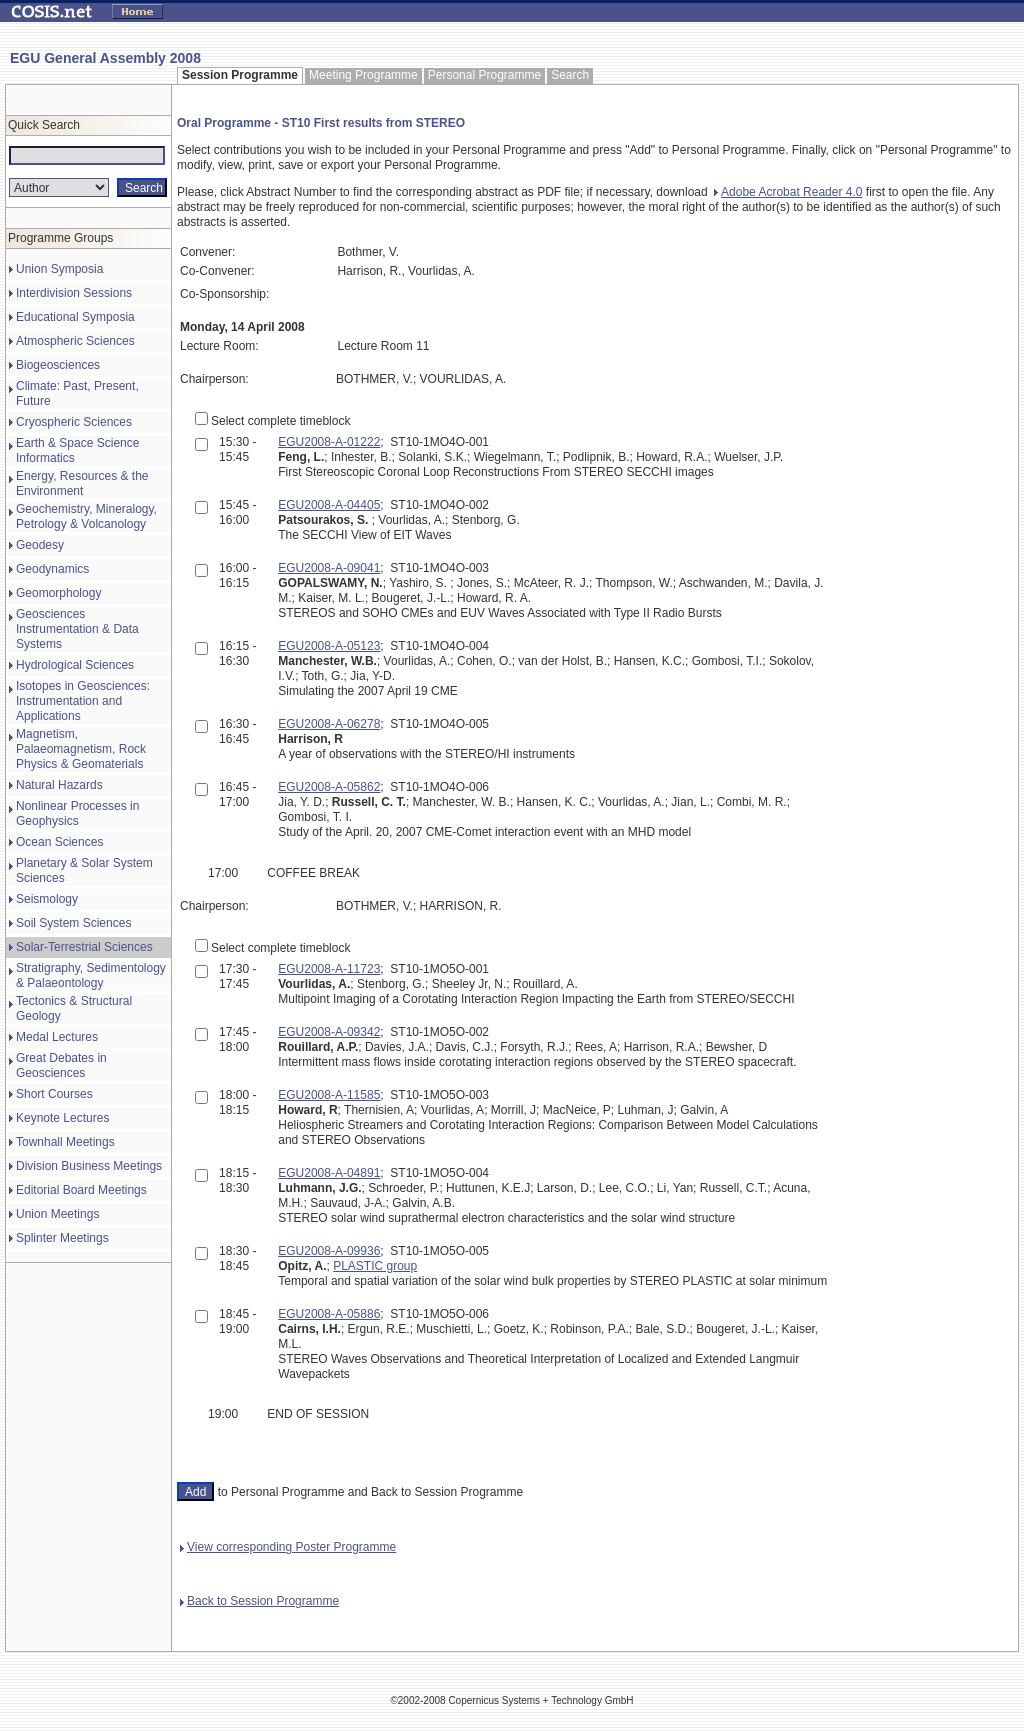  Describe the element at coordinates (77, 813) in the screenshot. I see `Nonlinear Processes in Geophysics` at that location.